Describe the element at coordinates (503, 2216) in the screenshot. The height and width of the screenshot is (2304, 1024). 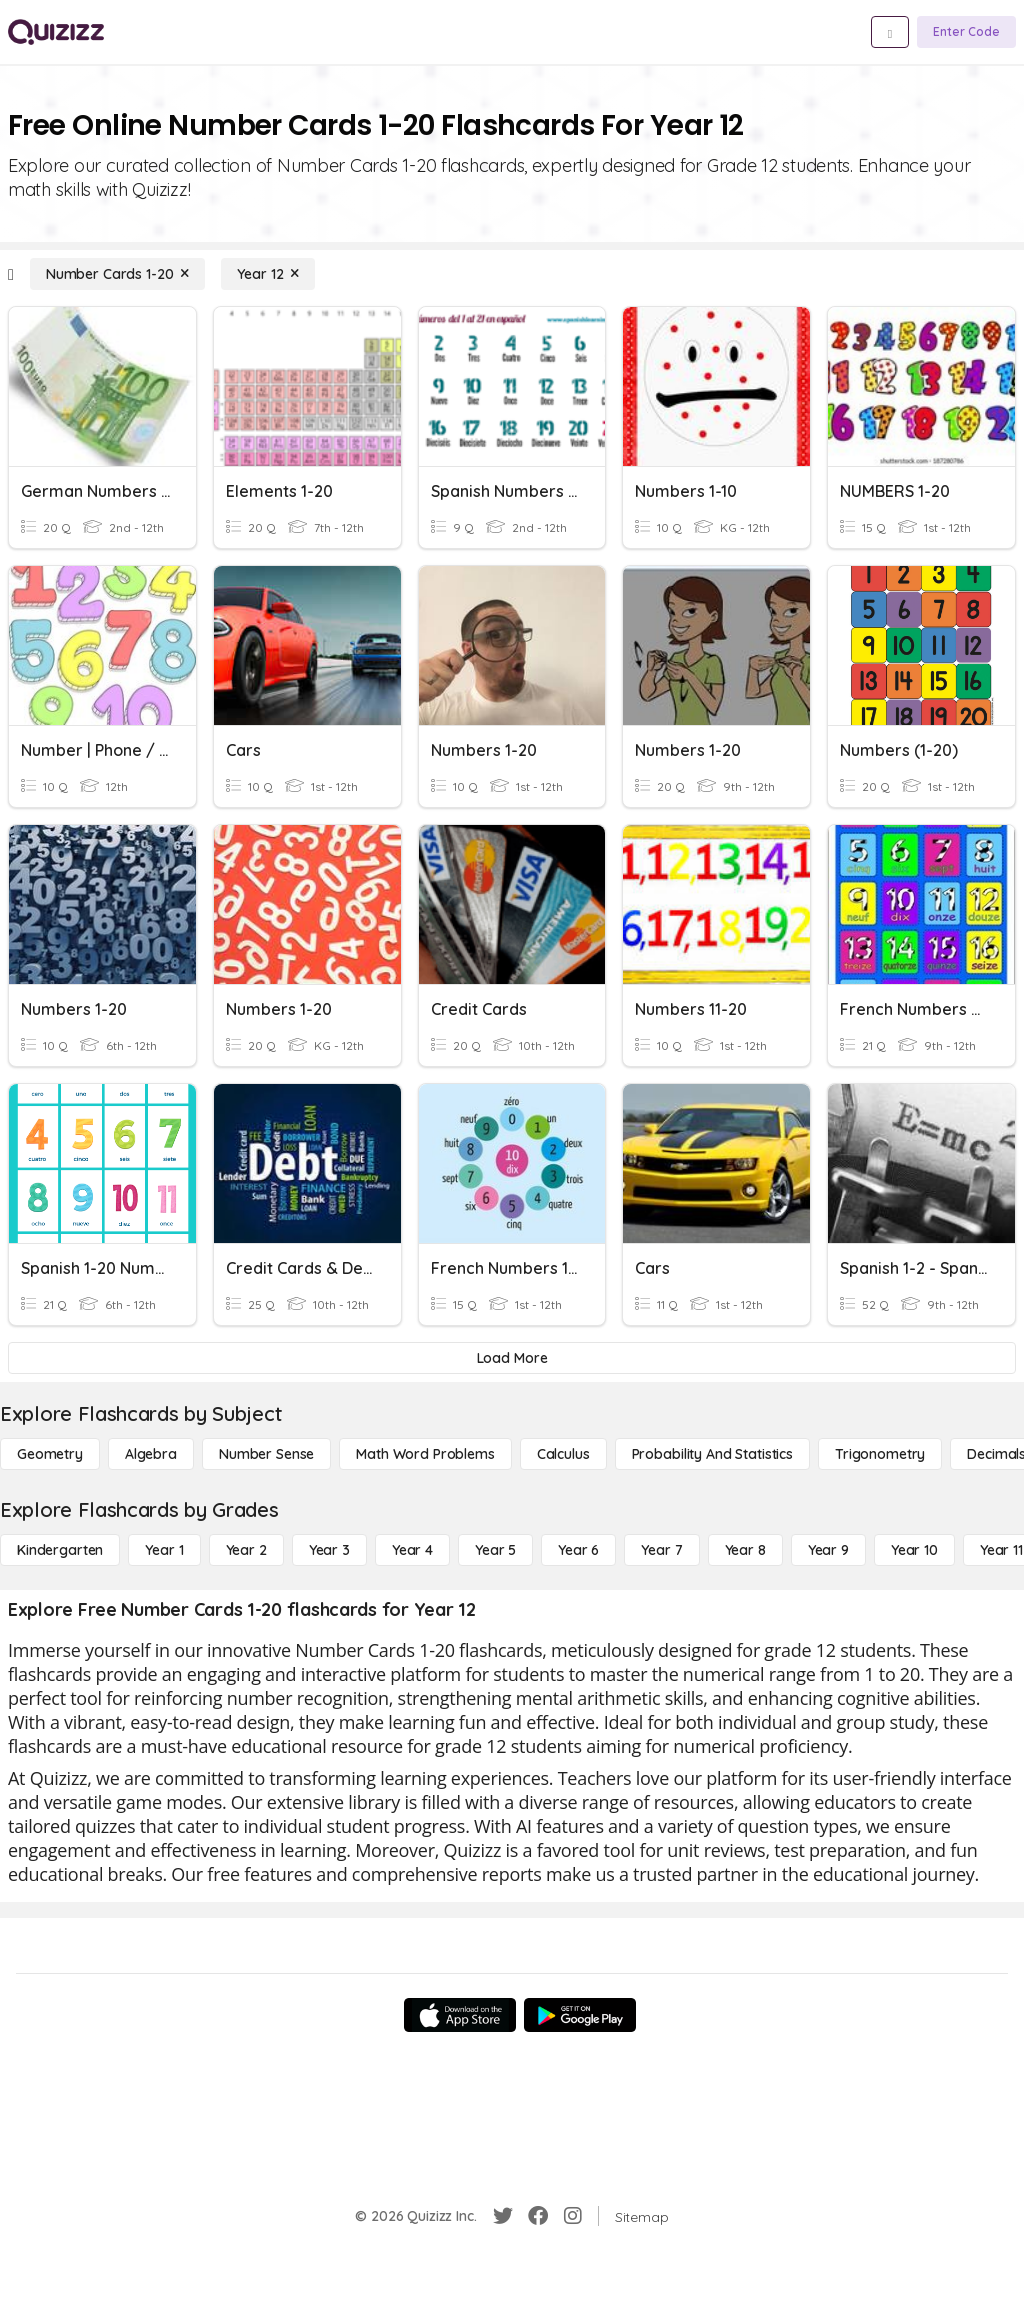
I see `[Twitter]` at that location.